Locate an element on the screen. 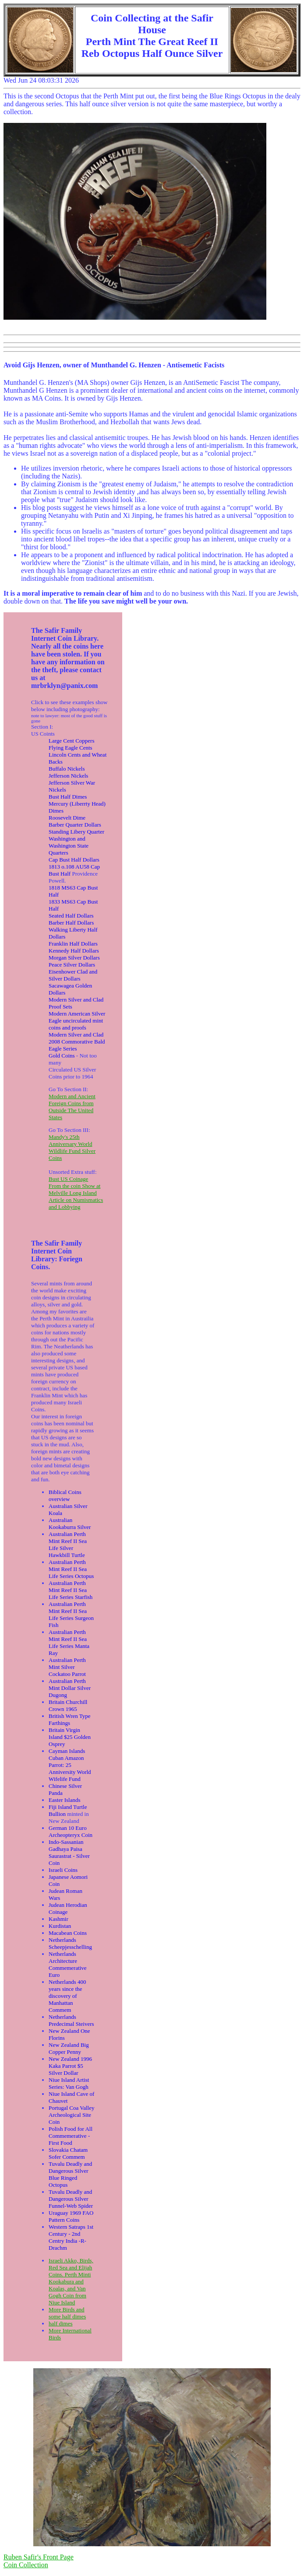 The width and height of the screenshot is (304, 2576). Standing Libery Quarter is located at coordinates (76, 831).